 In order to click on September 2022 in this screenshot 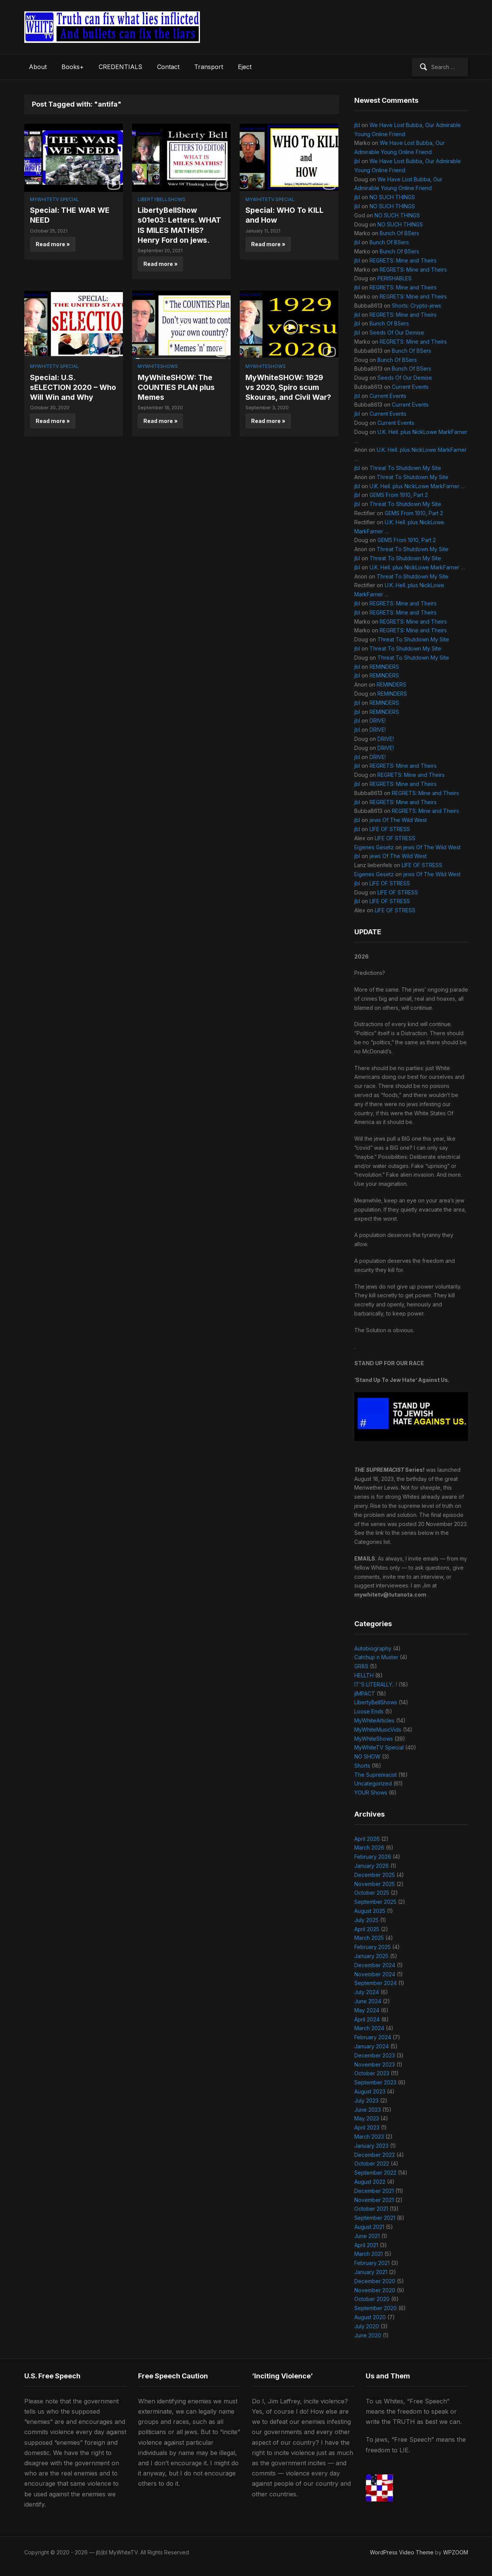, I will do `click(375, 2172)`.